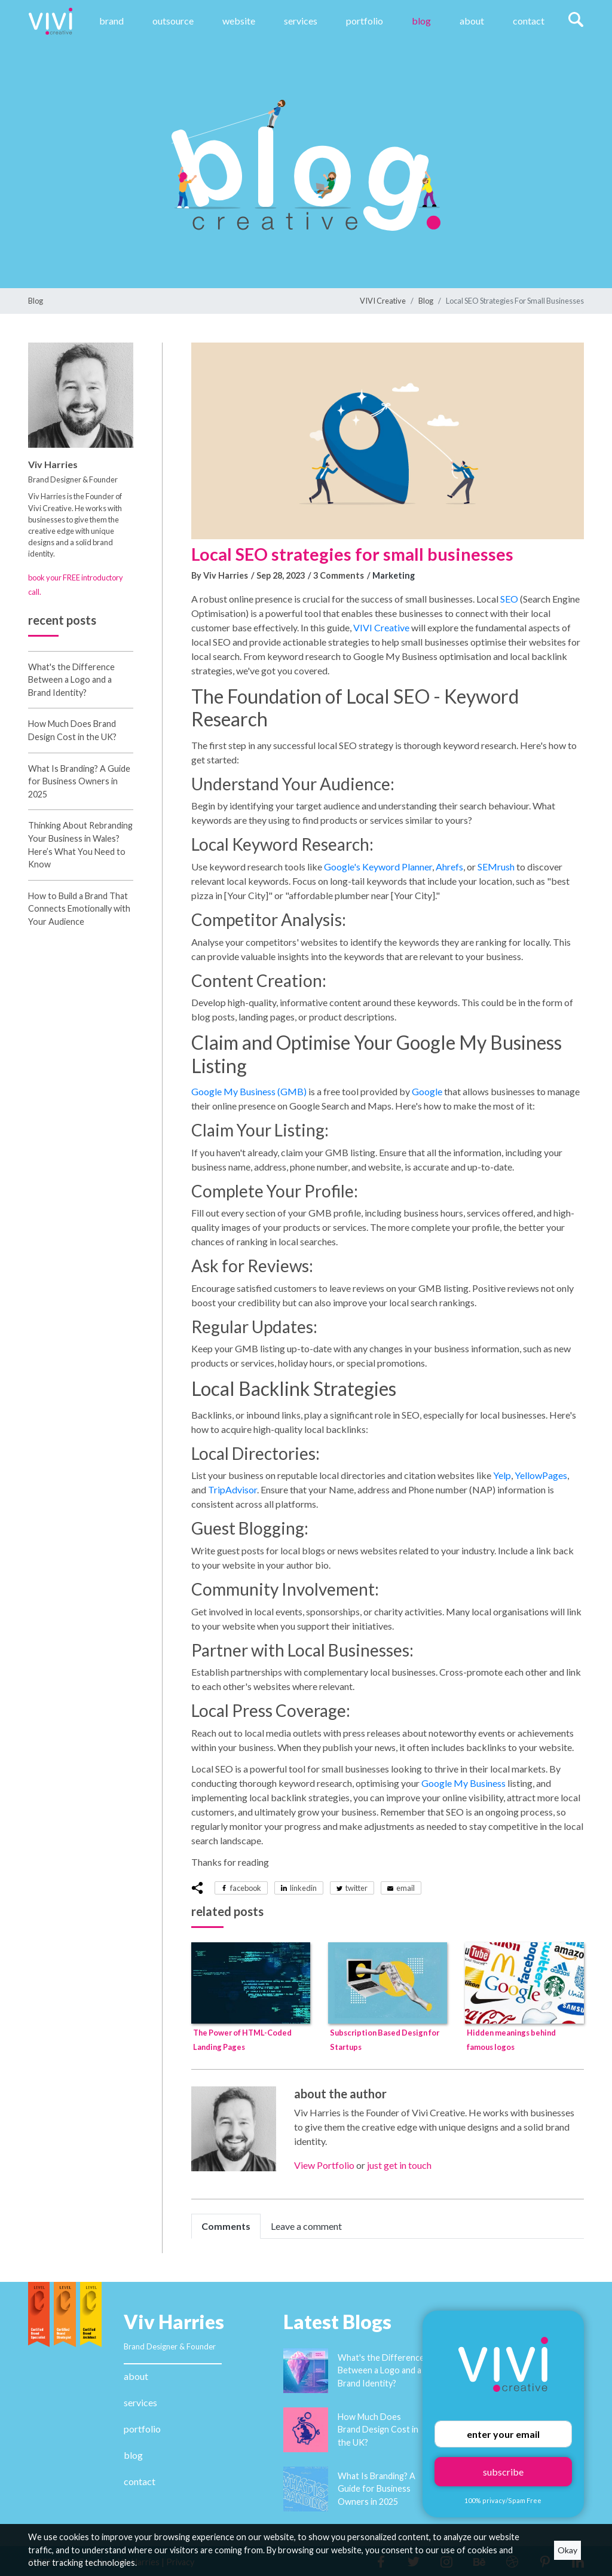  Describe the element at coordinates (324, 2165) in the screenshot. I see `View Portfolio` at that location.